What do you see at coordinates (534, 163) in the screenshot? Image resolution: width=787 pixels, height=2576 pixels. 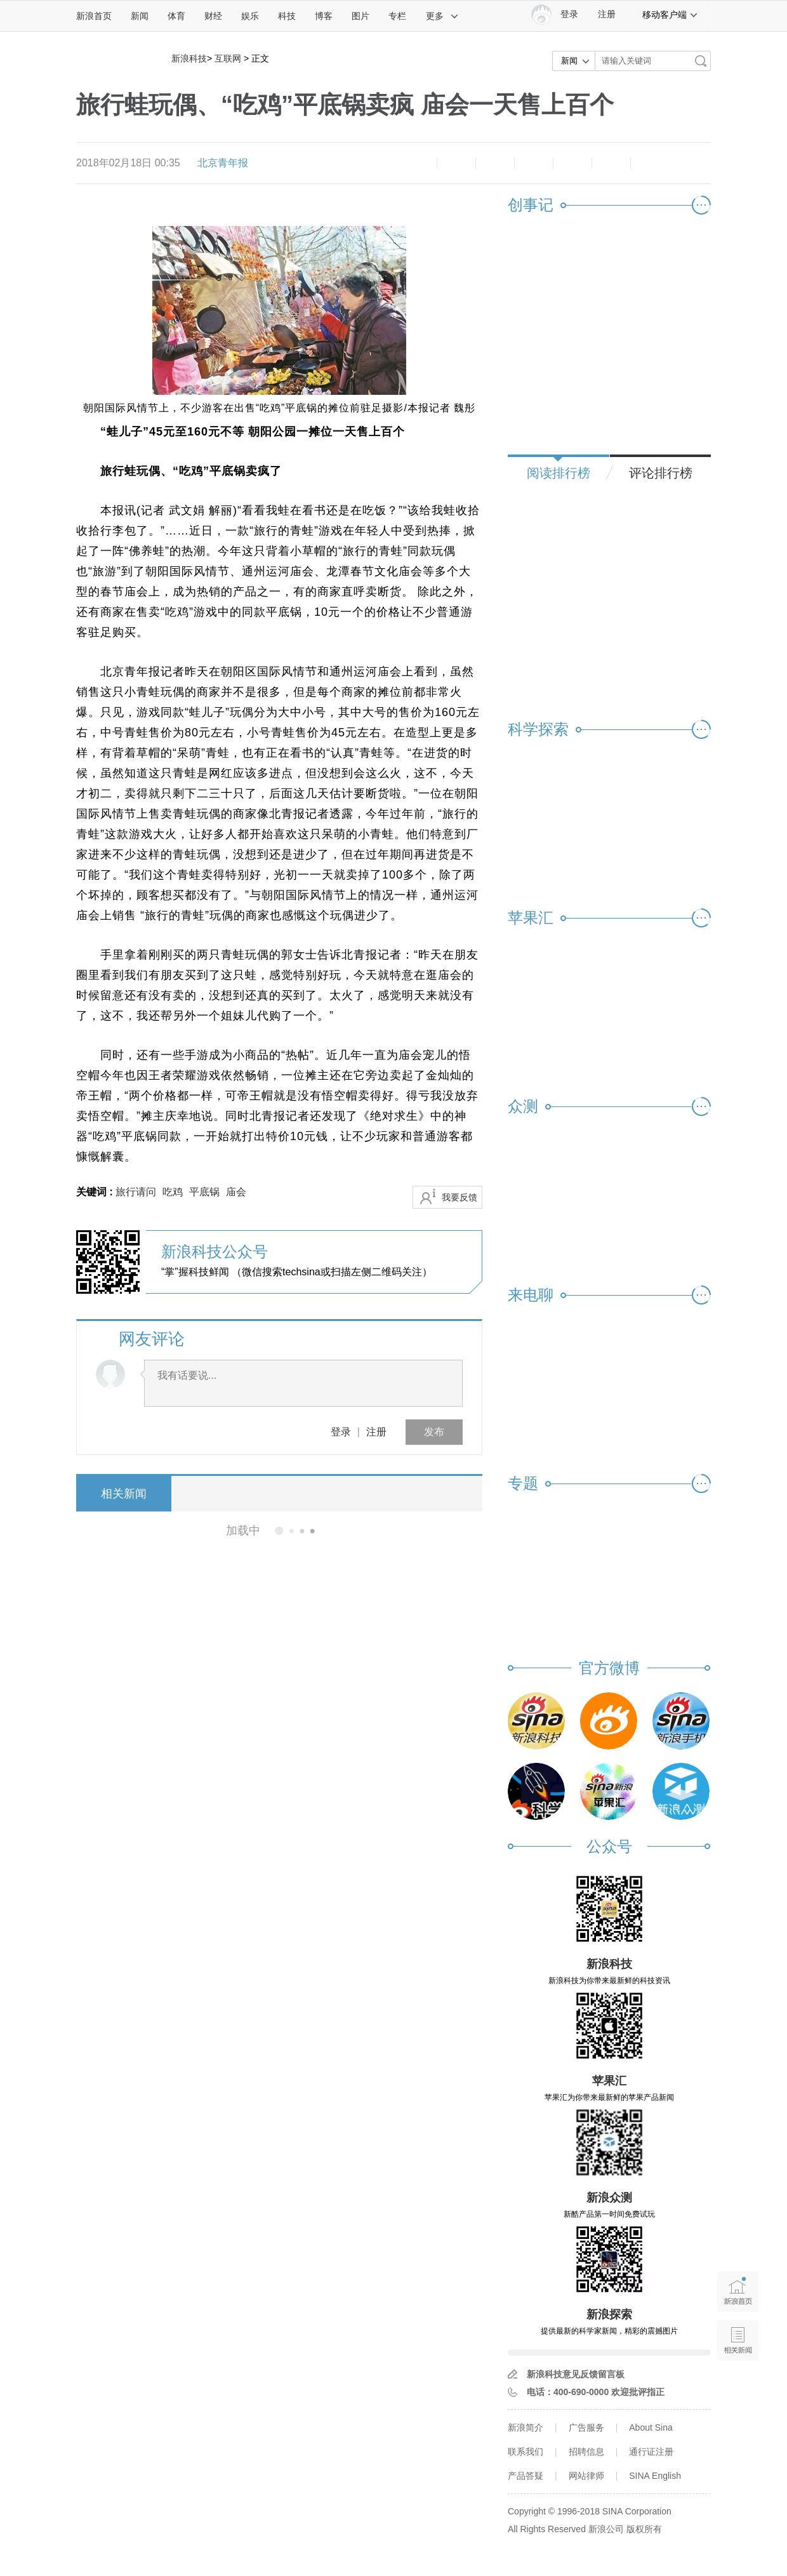 I see `微博` at bounding box center [534, 163].